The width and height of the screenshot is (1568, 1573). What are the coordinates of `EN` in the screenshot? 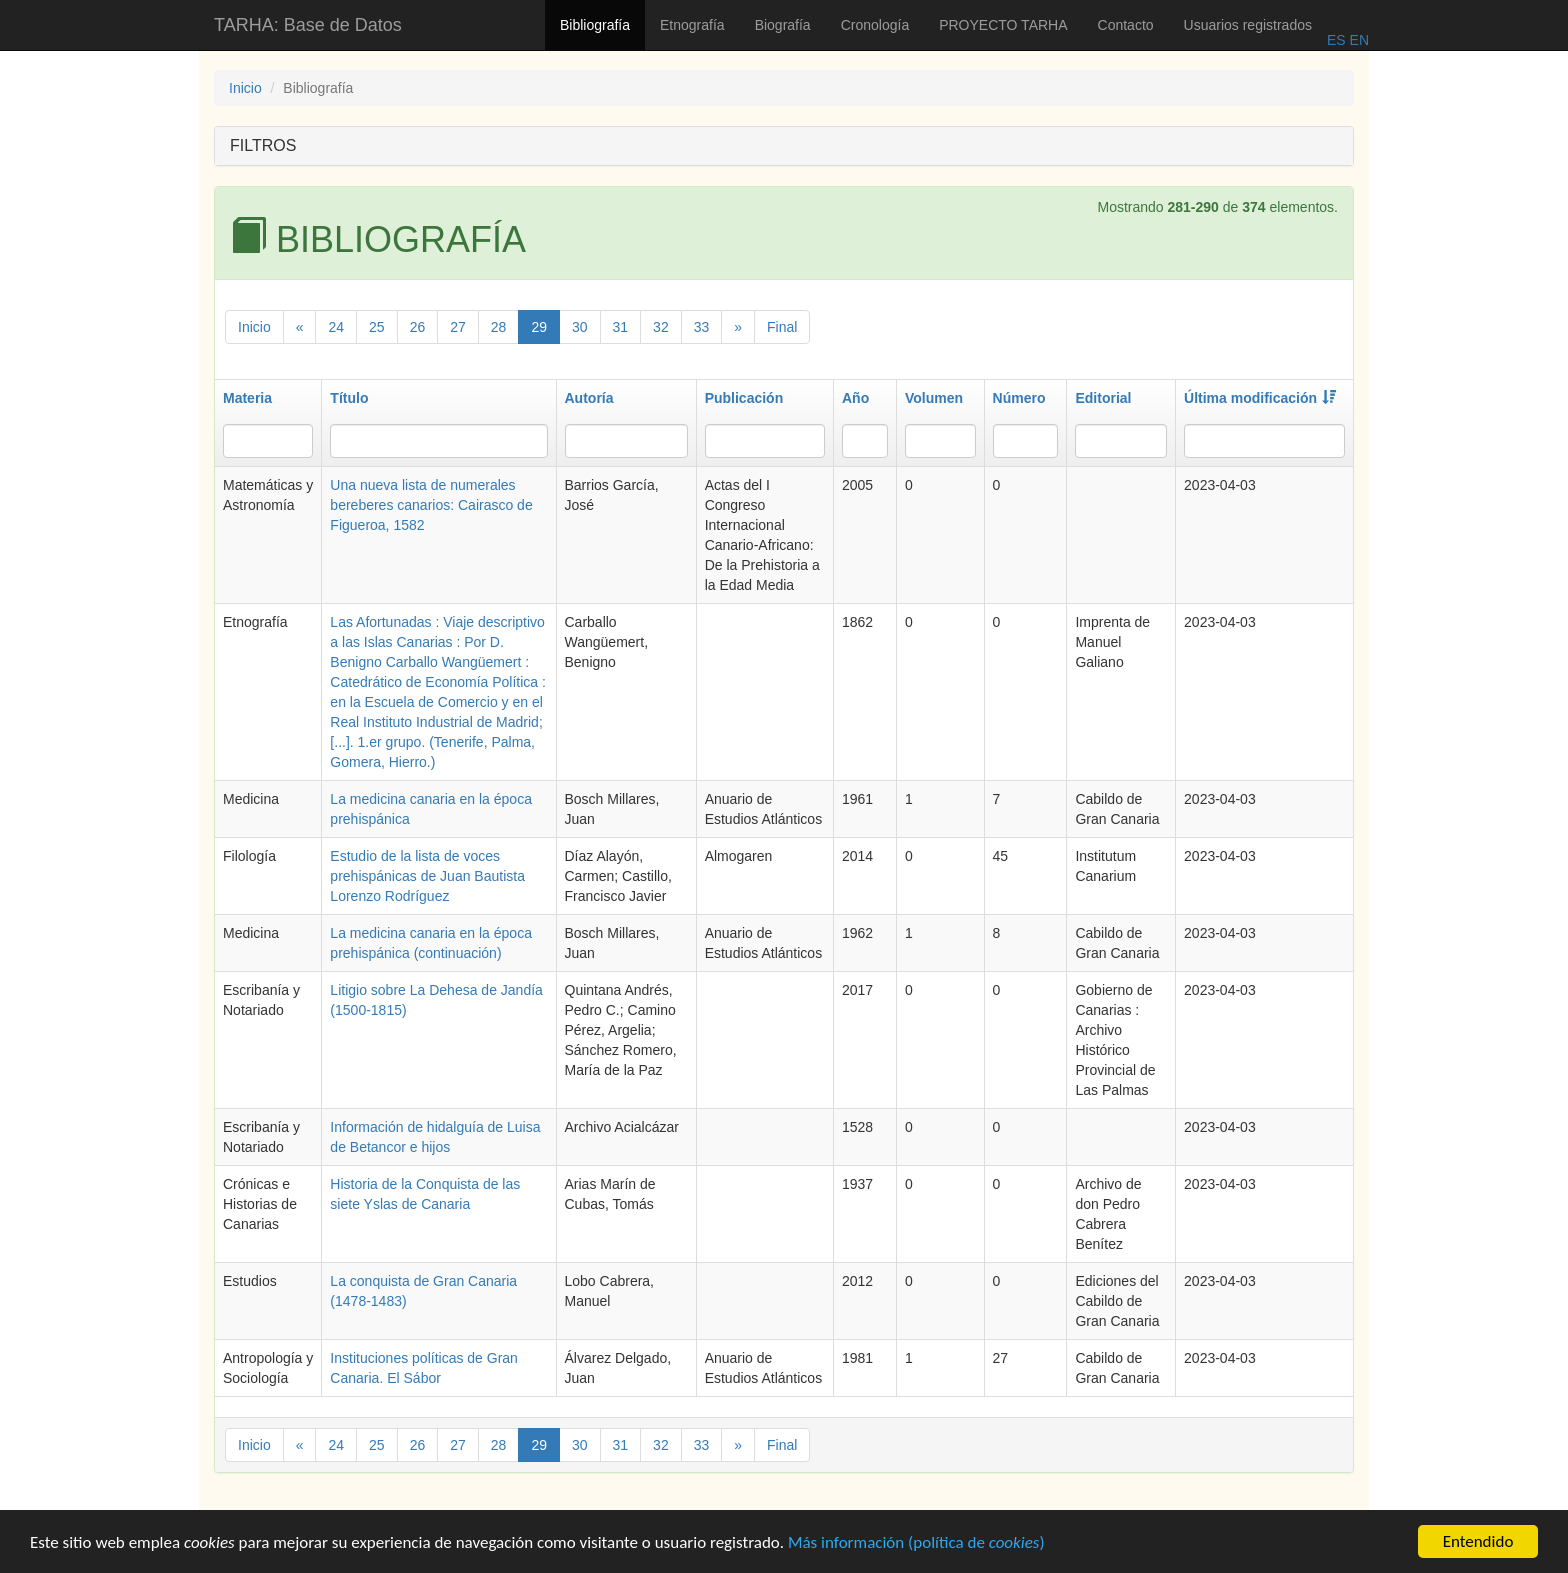 It's located at (1357, 40).